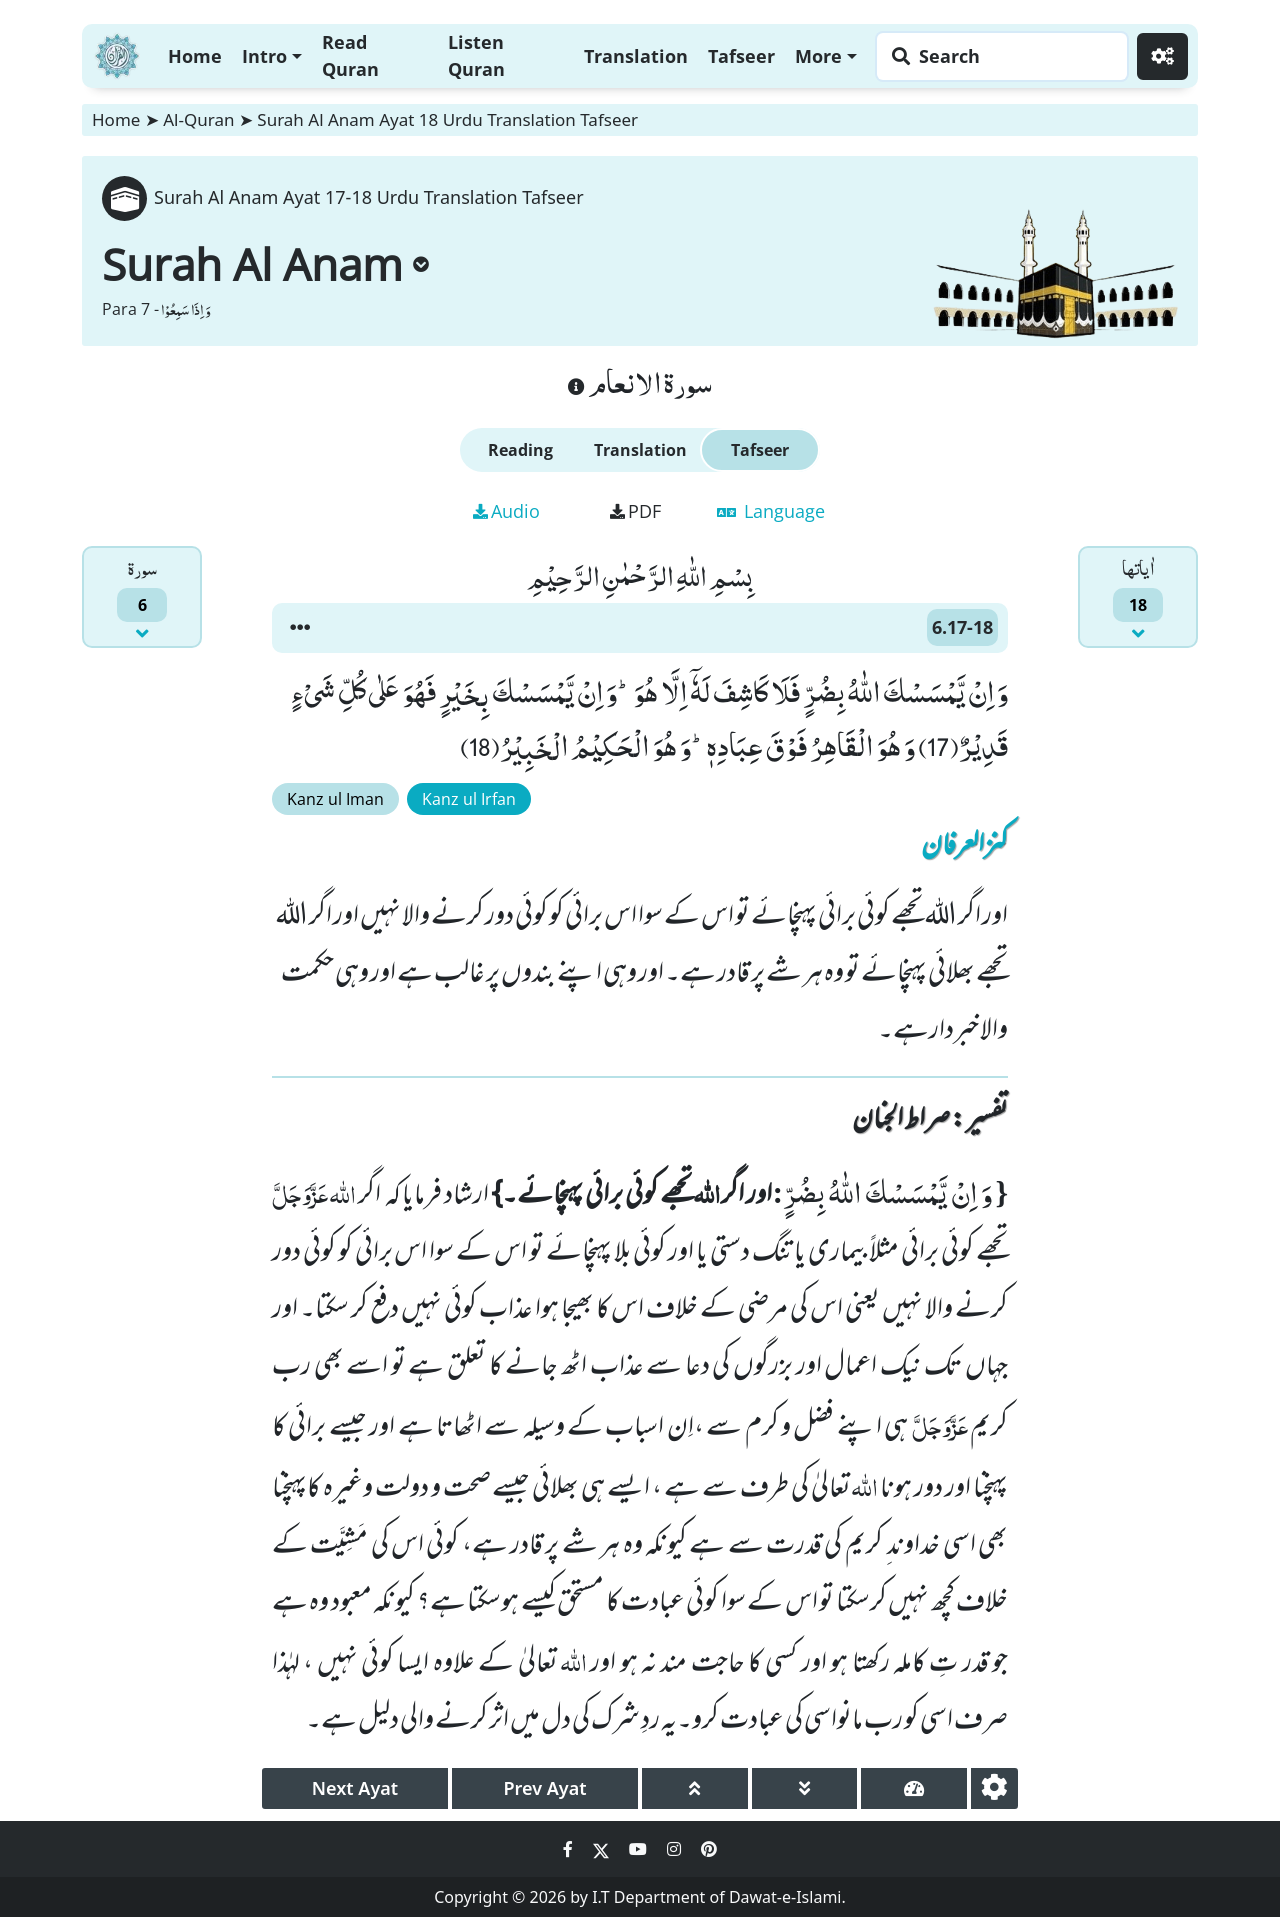 The width and height of the screenshot is (1280, 1917). What do you see at coordinates (520, 450) in the screenshot?
I see `Reading` at bounding box center [520, 450].